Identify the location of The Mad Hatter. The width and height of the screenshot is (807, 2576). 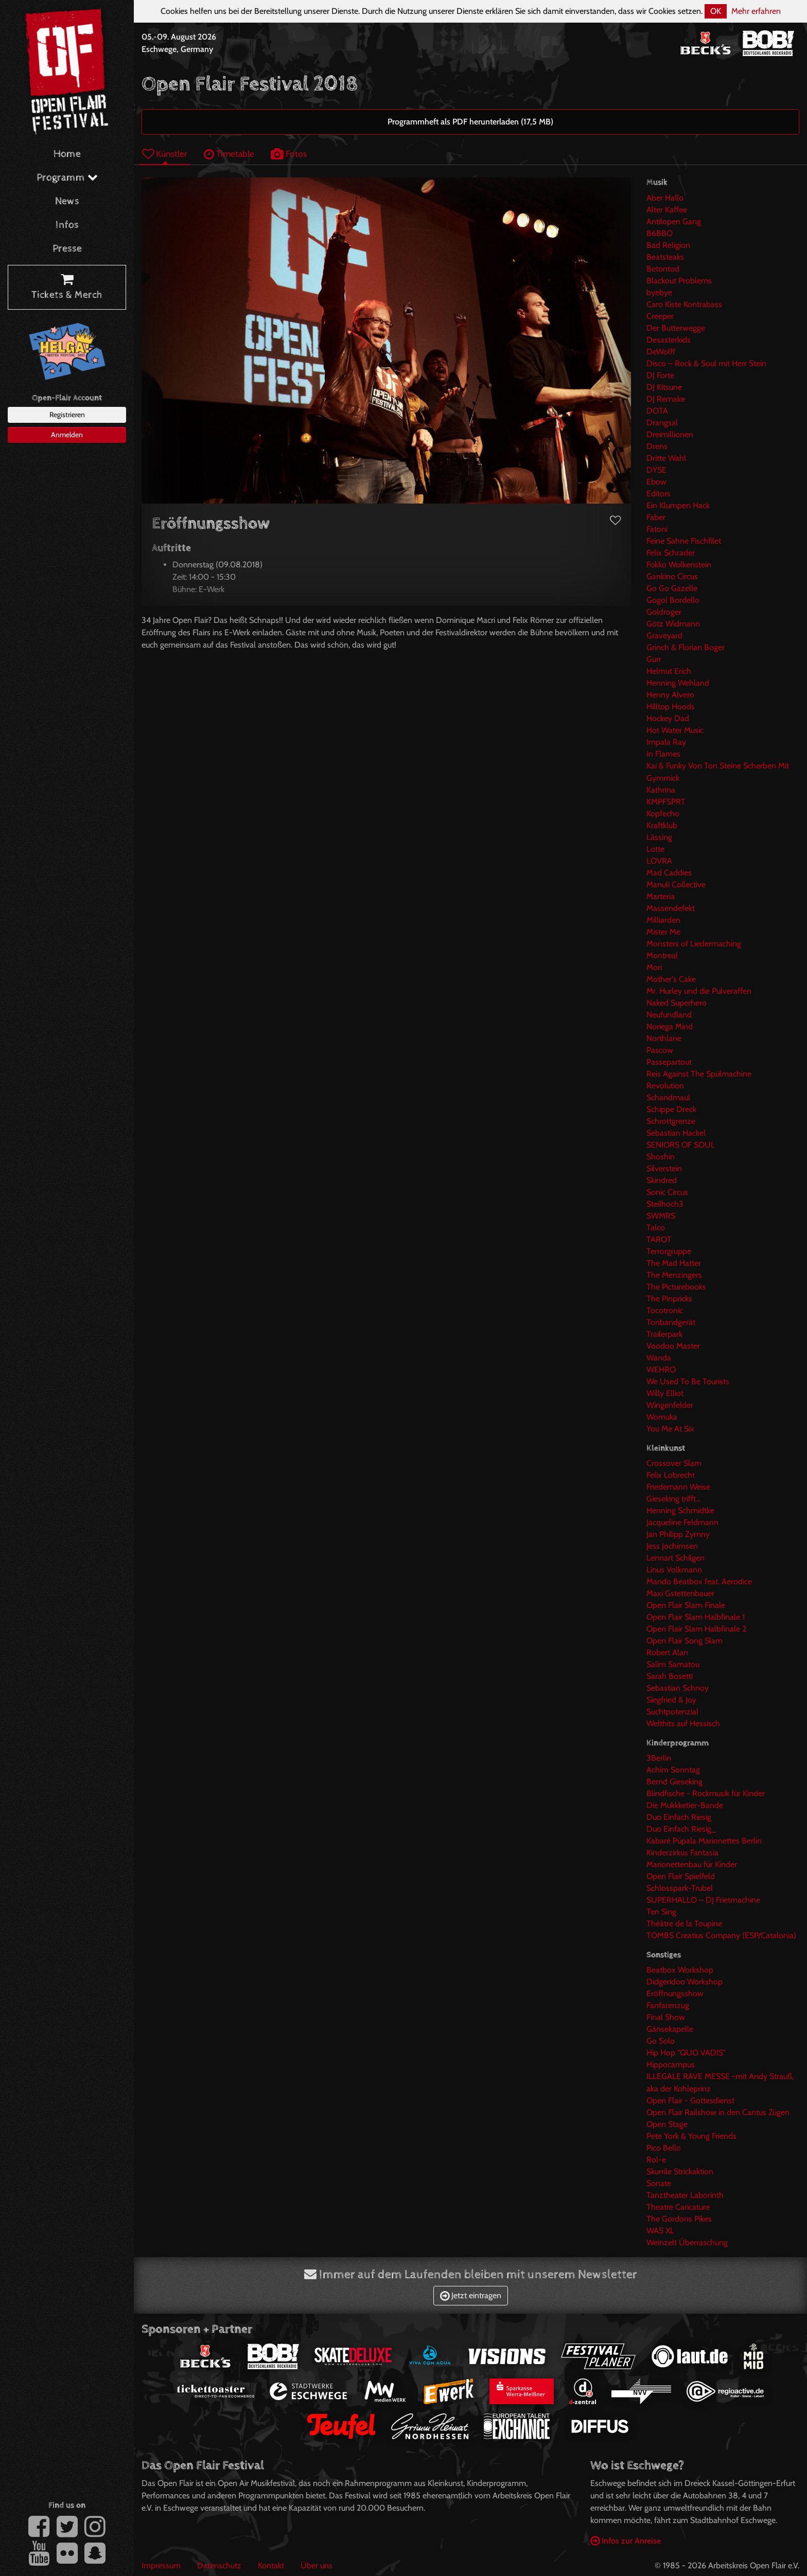
(673, 1263).